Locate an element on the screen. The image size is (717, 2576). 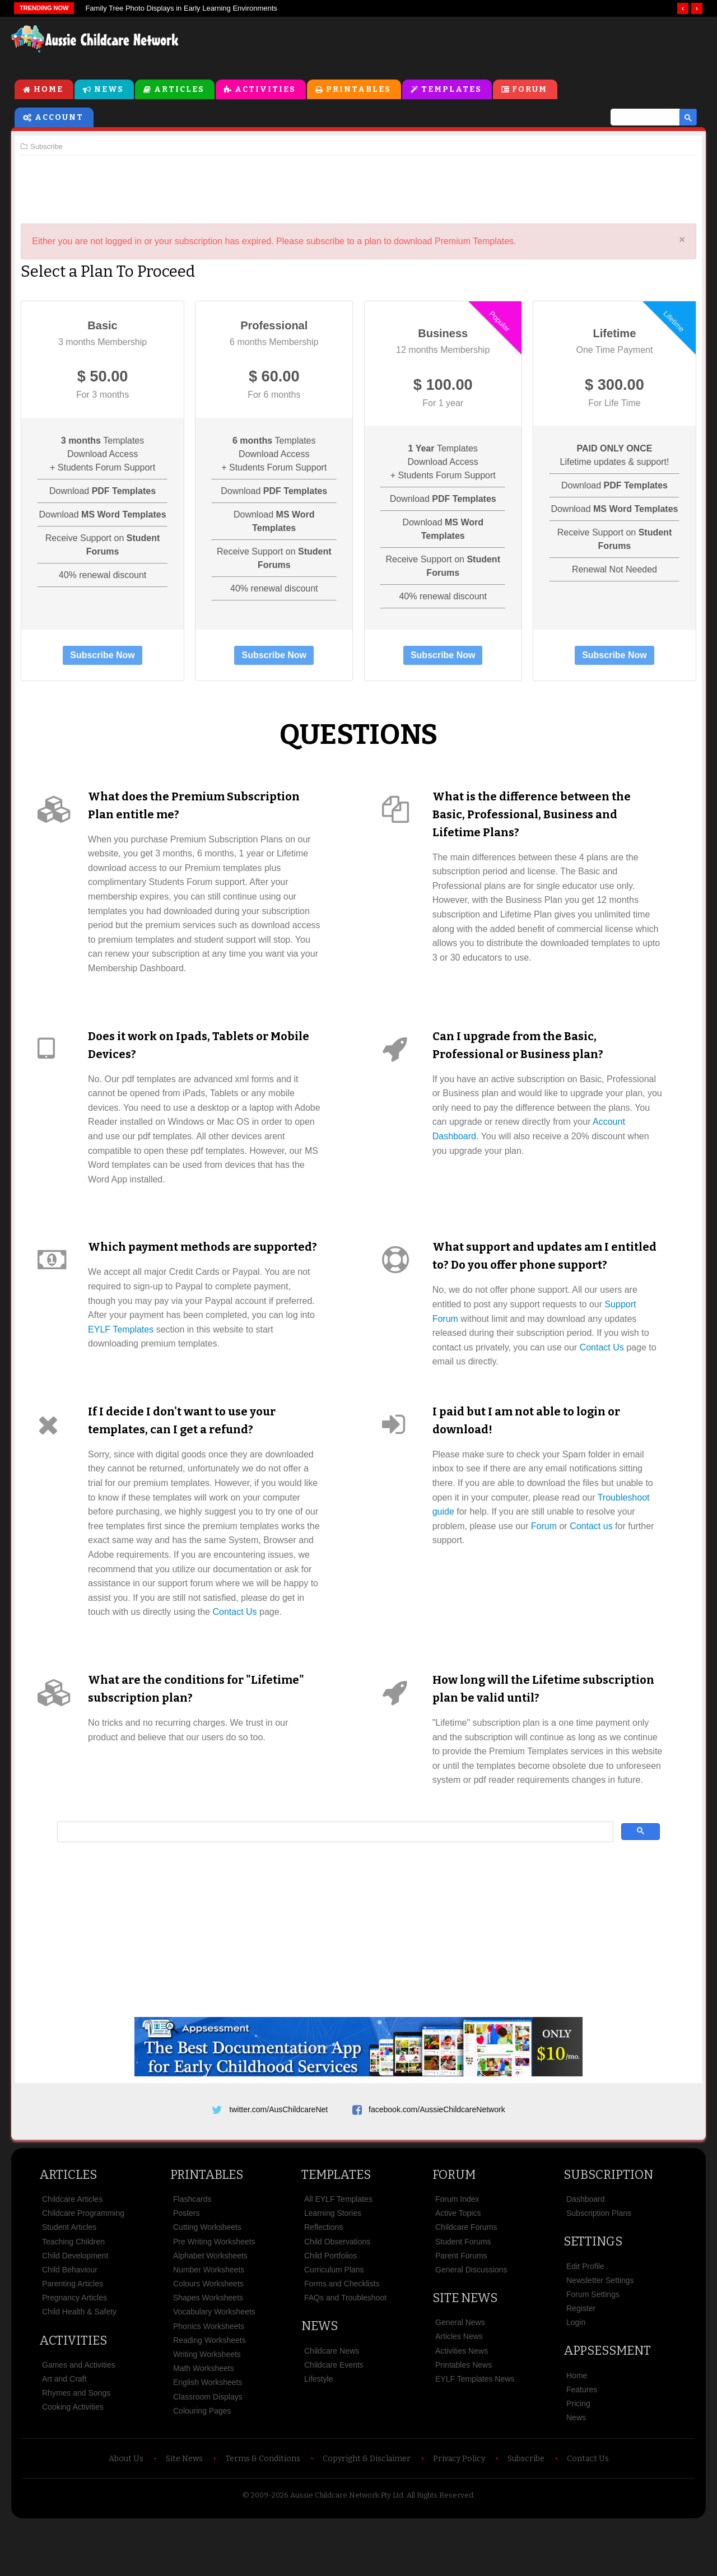
Student Articles is located at coordinates (69, 2279).